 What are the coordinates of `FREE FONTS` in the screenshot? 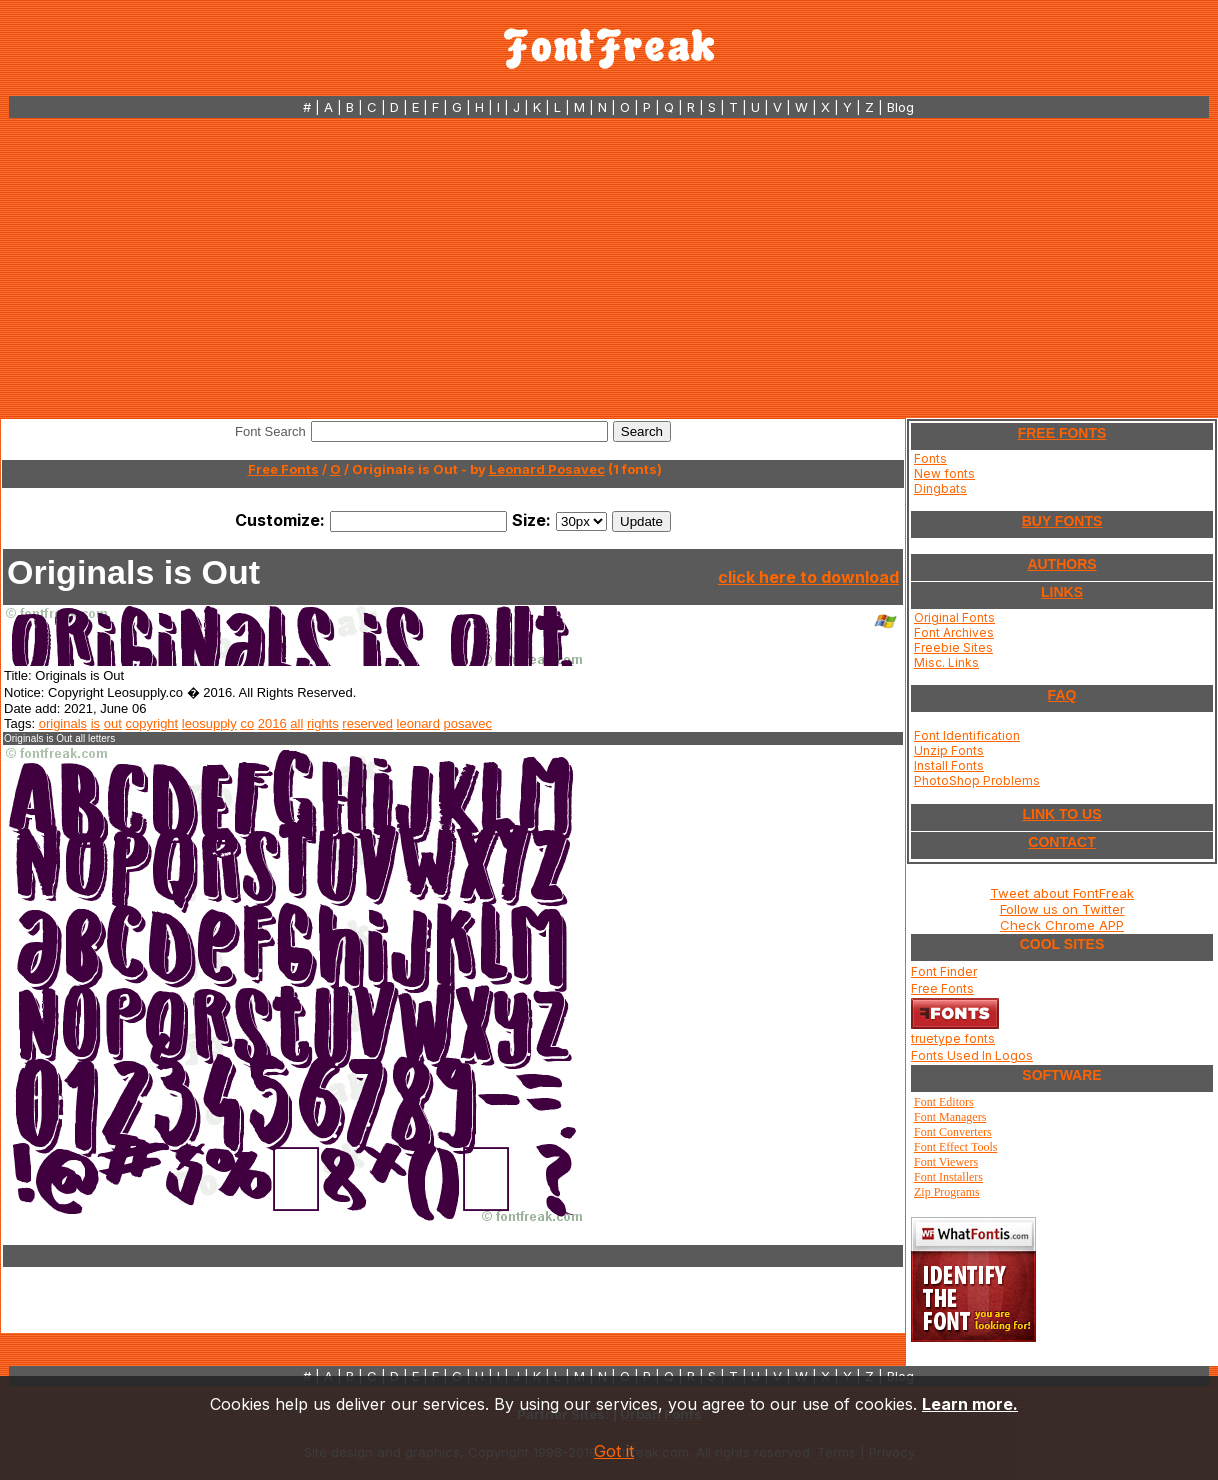 It's located at (1062, 433).